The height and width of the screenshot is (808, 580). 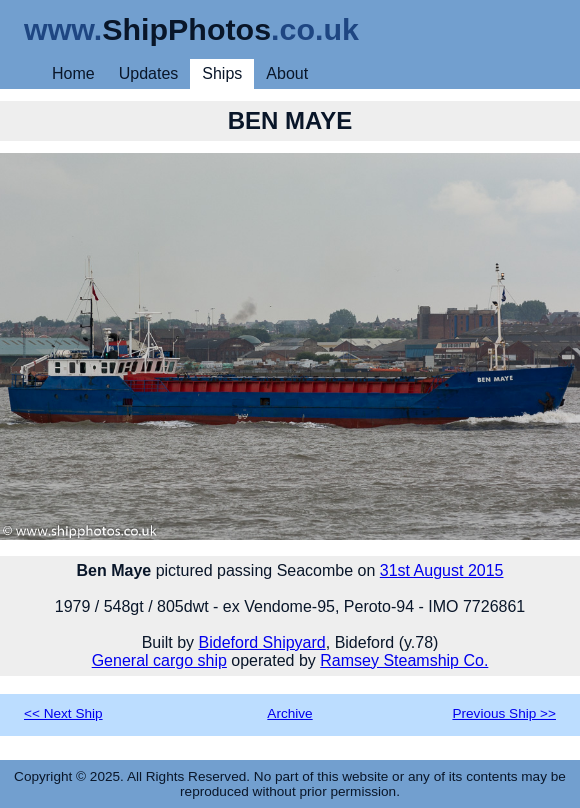 I want to click on << Next Ship, so click(x=63, y=713).